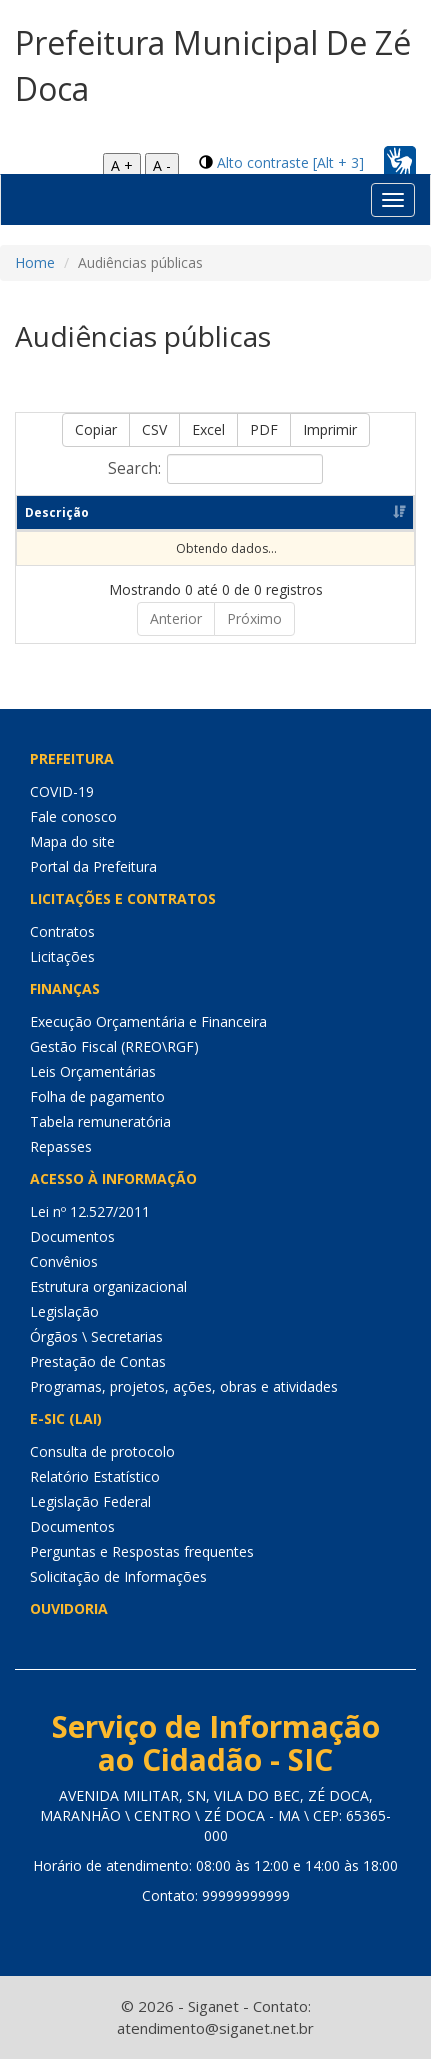 This screenshot has height=2059, width=431. What do you see at coordinates (95, 1476) in the screenshot?
I see `Relatório Estatístico` at bounding box center [95, 1476].